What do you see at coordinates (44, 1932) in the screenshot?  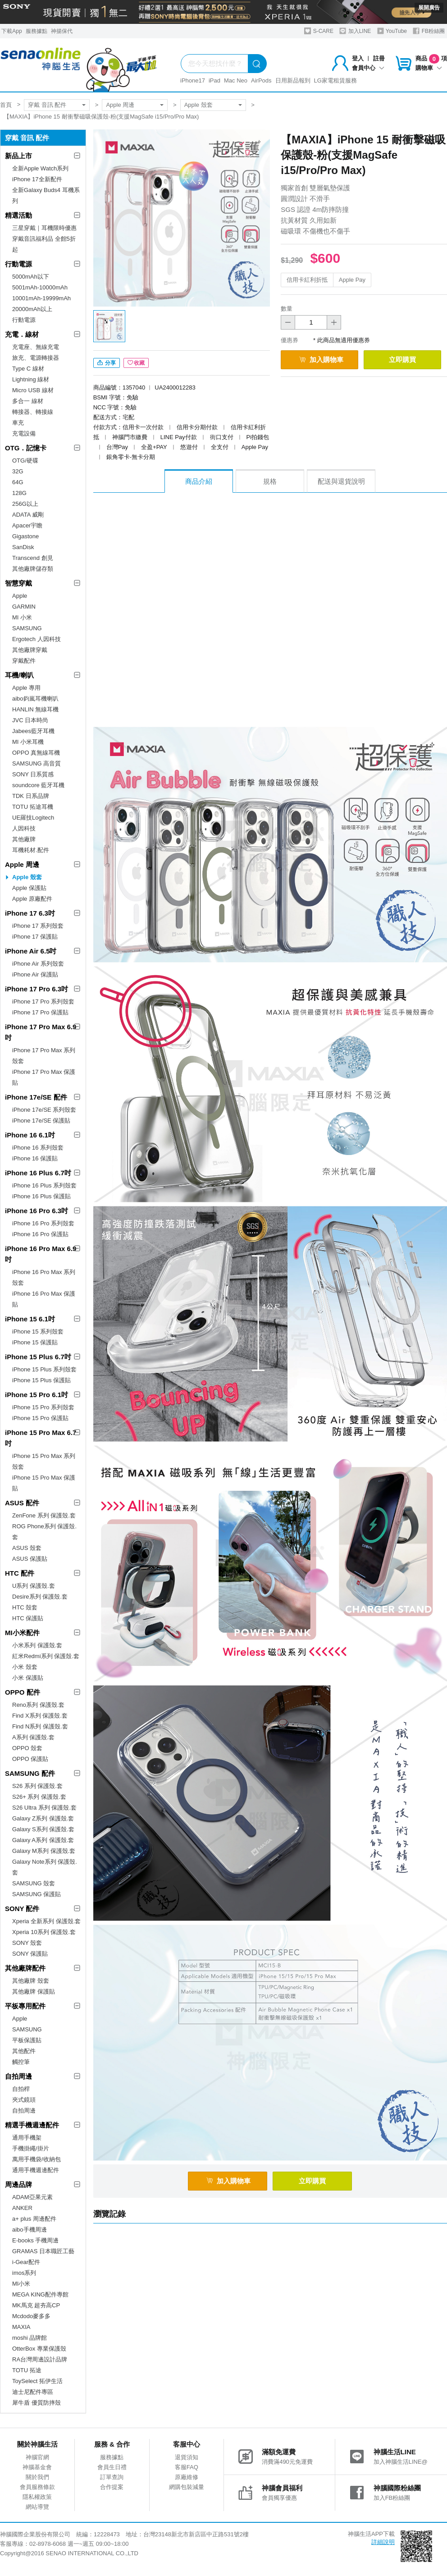 I see `Xperia 10系列 保護殼.套` at bounding box center [44, 1932].